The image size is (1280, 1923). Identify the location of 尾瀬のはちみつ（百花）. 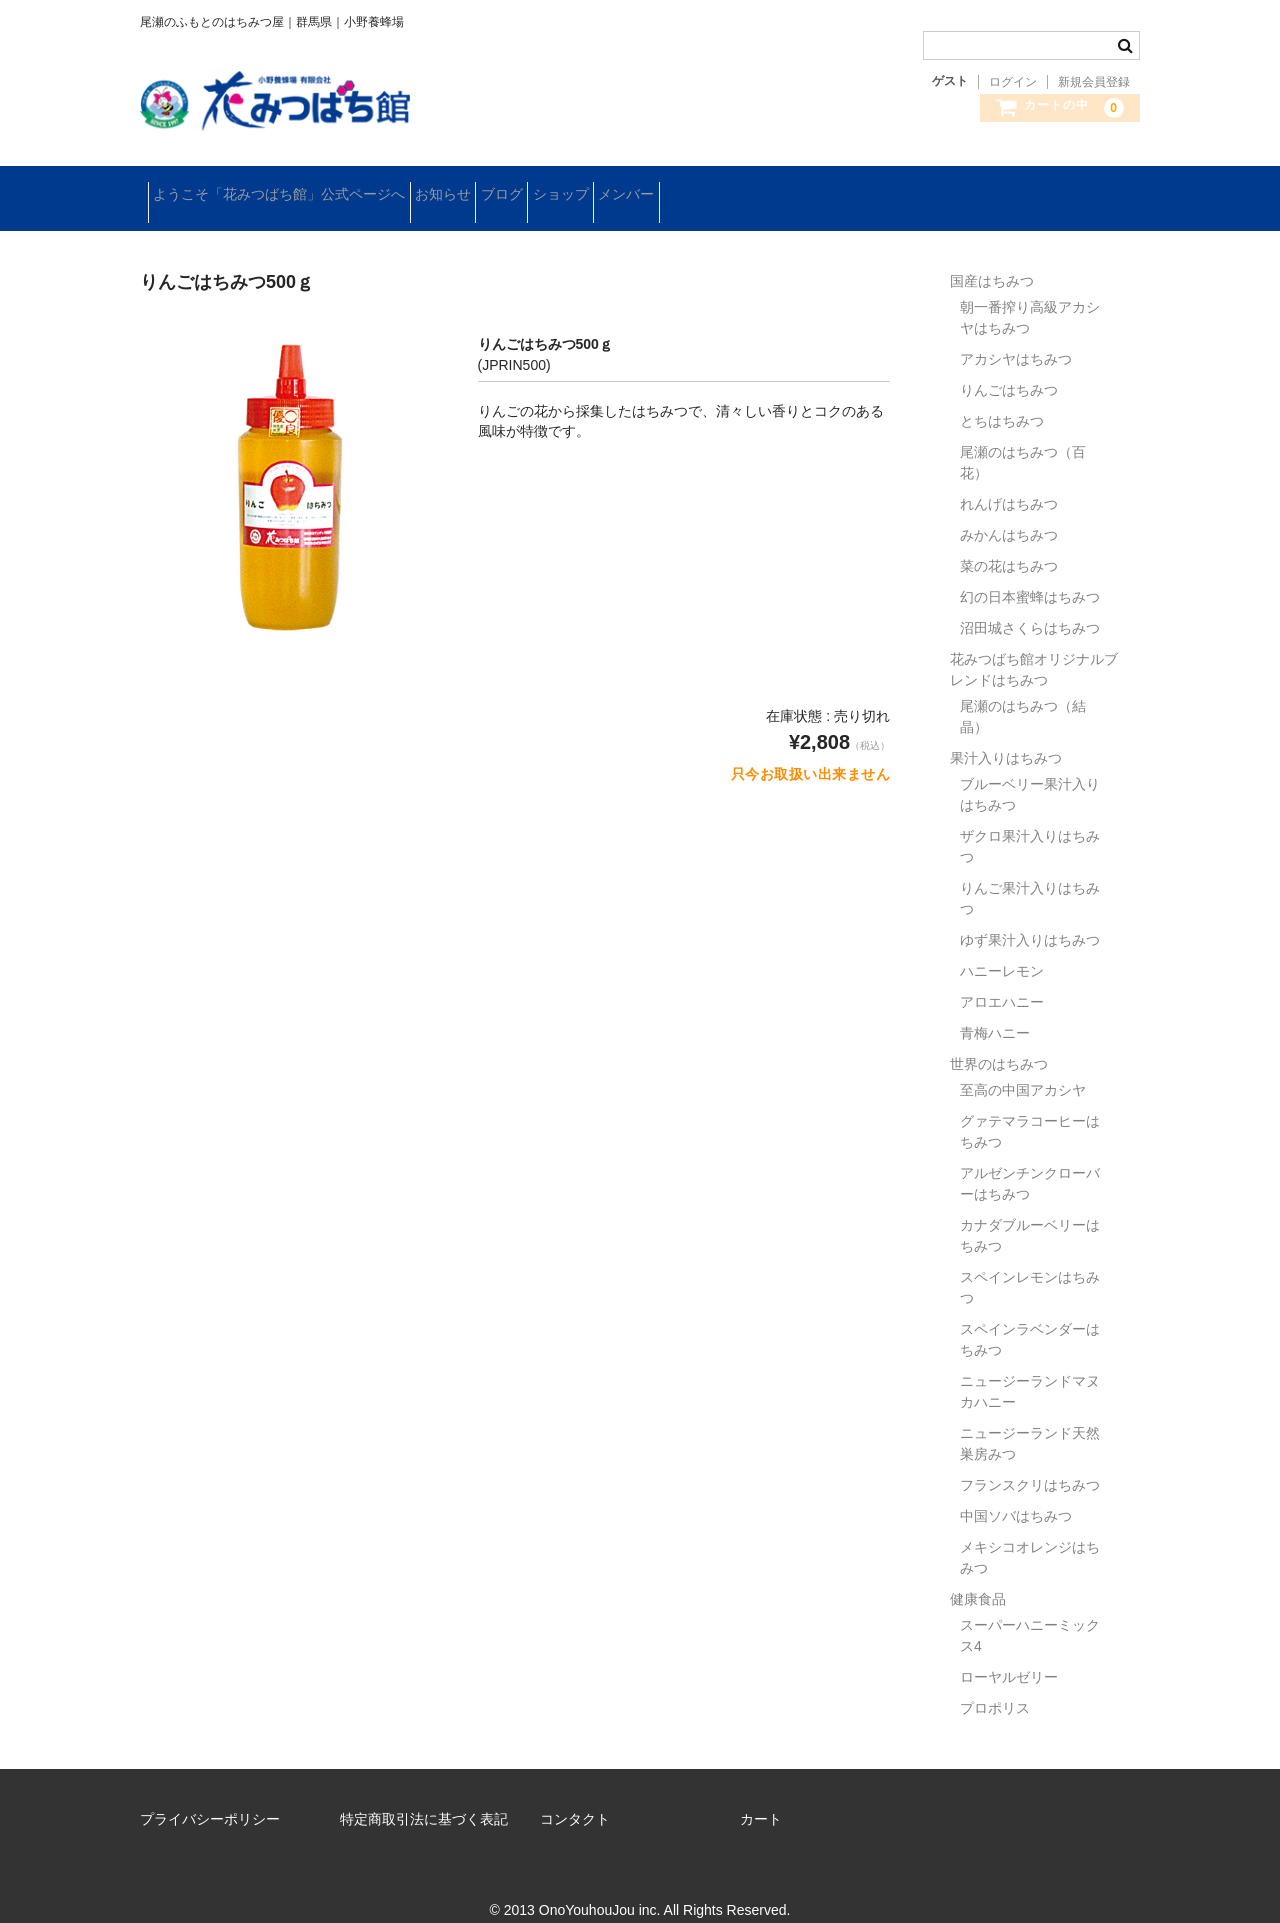
(1023, 439).